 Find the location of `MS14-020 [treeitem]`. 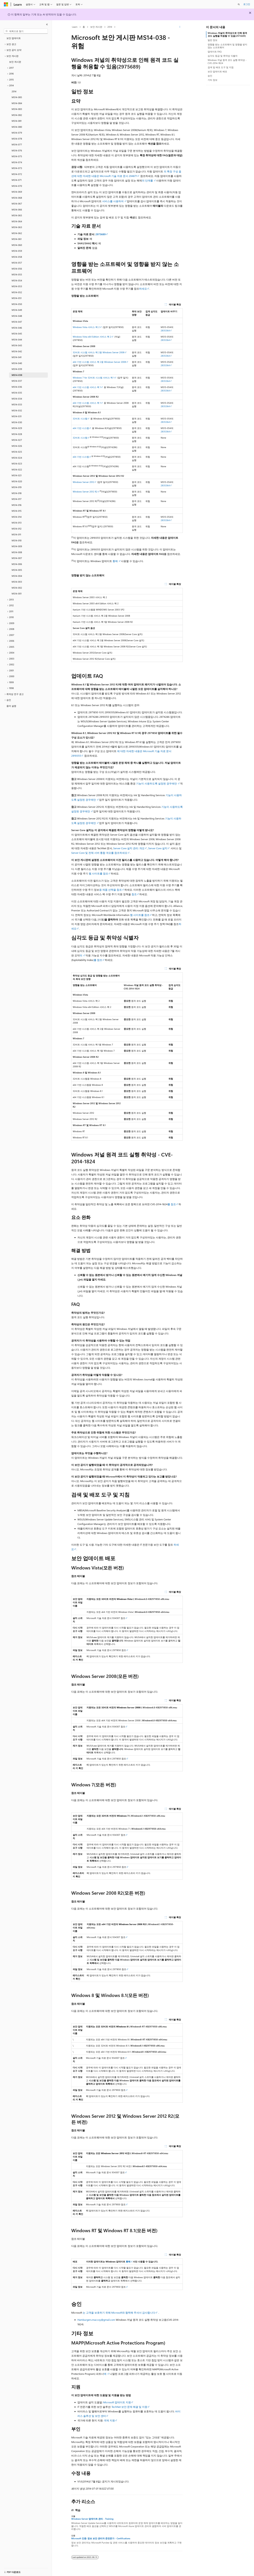

MS14-020 [treeitem] is located at coordinates (17, 481).